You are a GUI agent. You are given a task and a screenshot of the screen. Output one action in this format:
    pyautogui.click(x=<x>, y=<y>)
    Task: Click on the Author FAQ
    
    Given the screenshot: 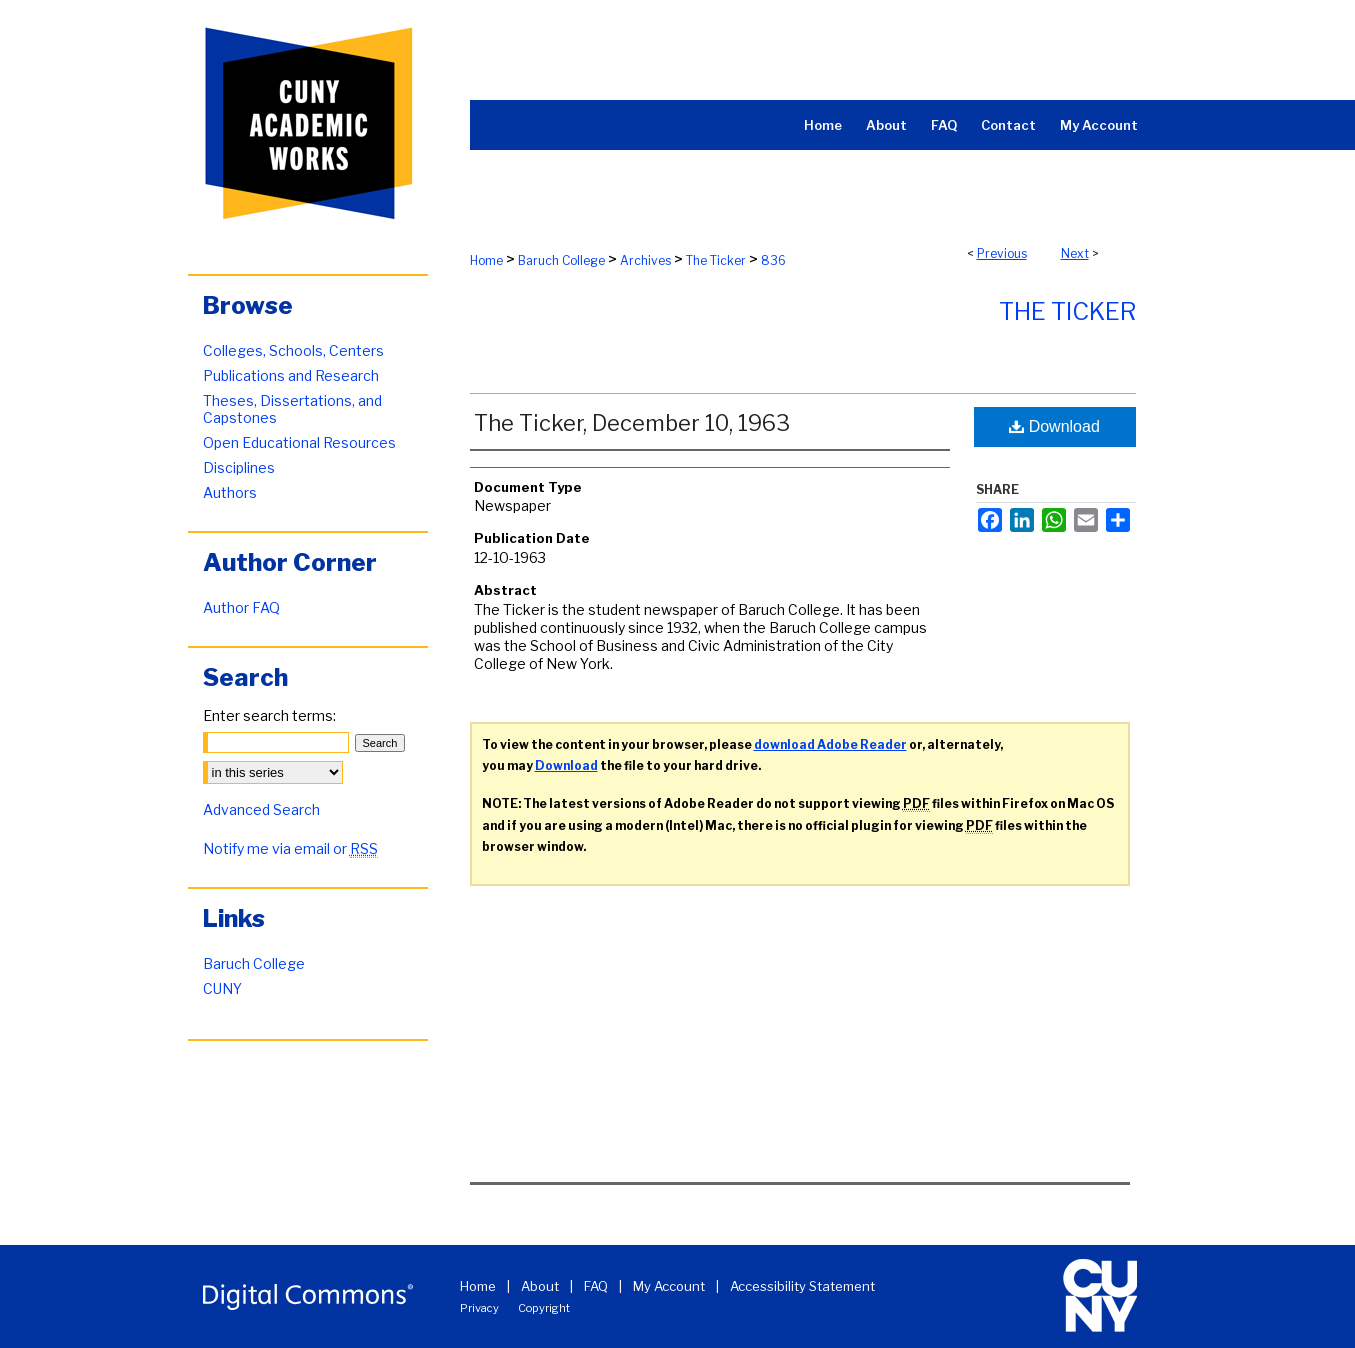 What is the action you would take?
    pyautogui.click(x=241, y=607)
    